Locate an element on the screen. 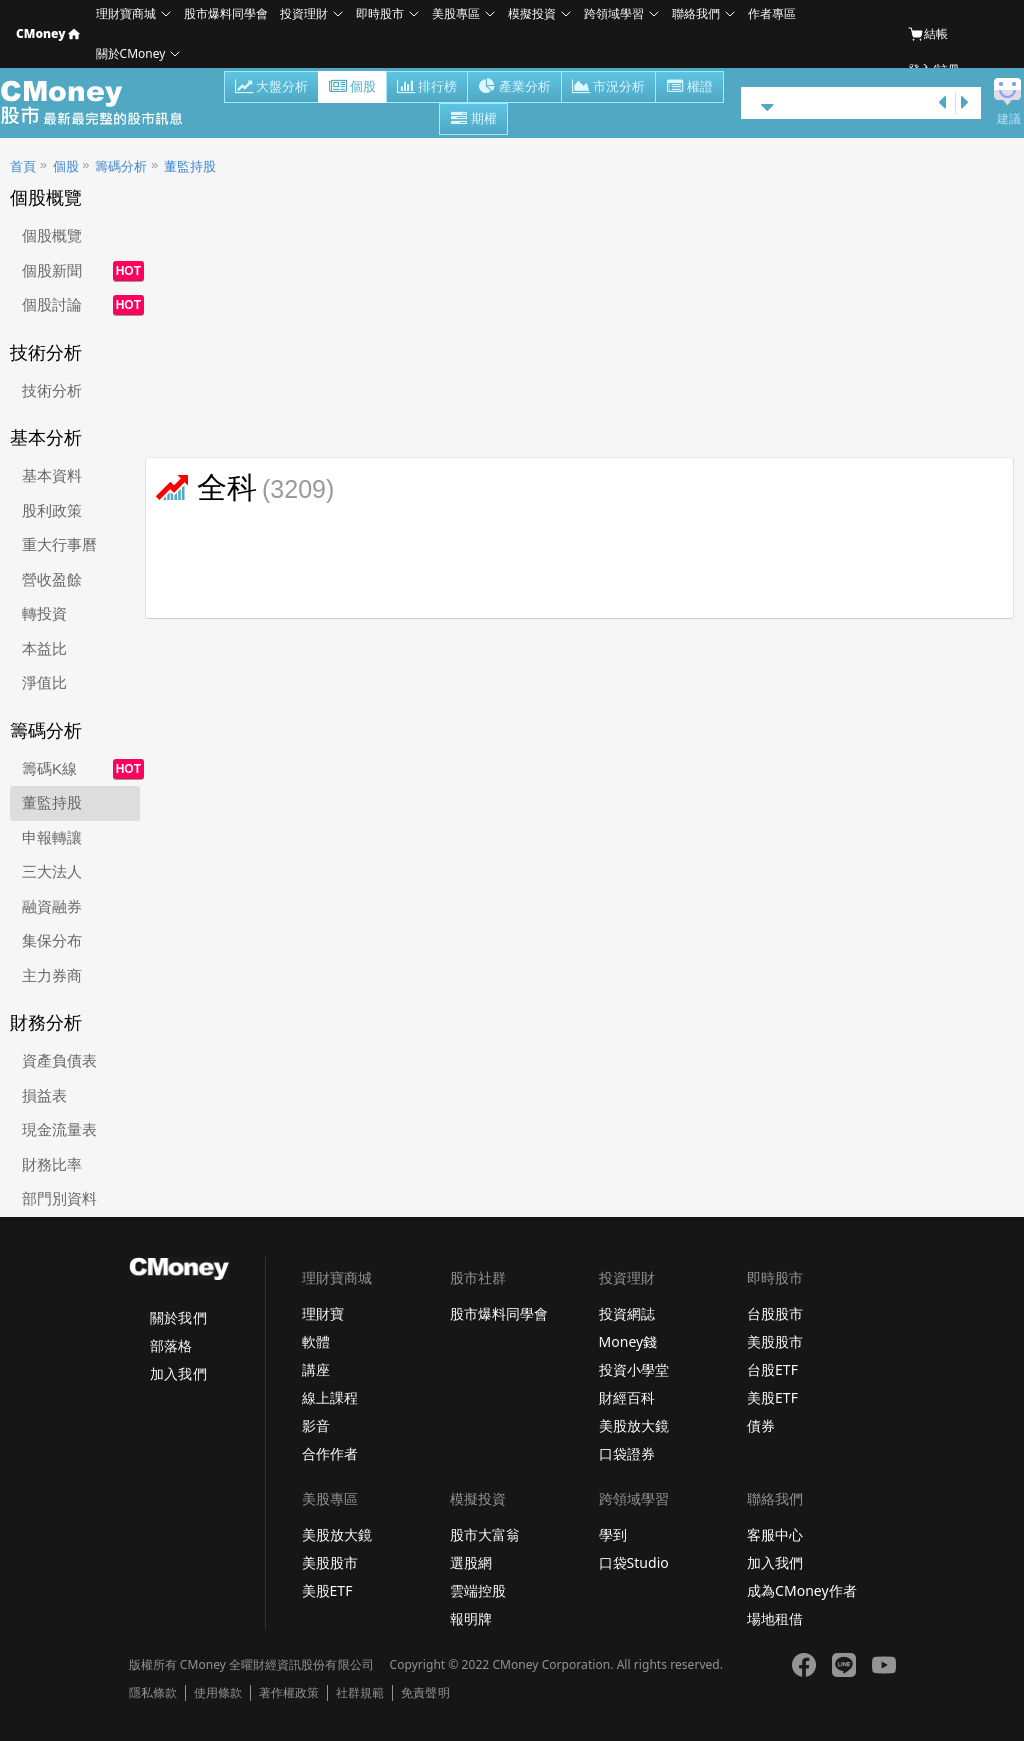 The image size is (1024, 1741). 結帳 is located at coordinates (928, 34).